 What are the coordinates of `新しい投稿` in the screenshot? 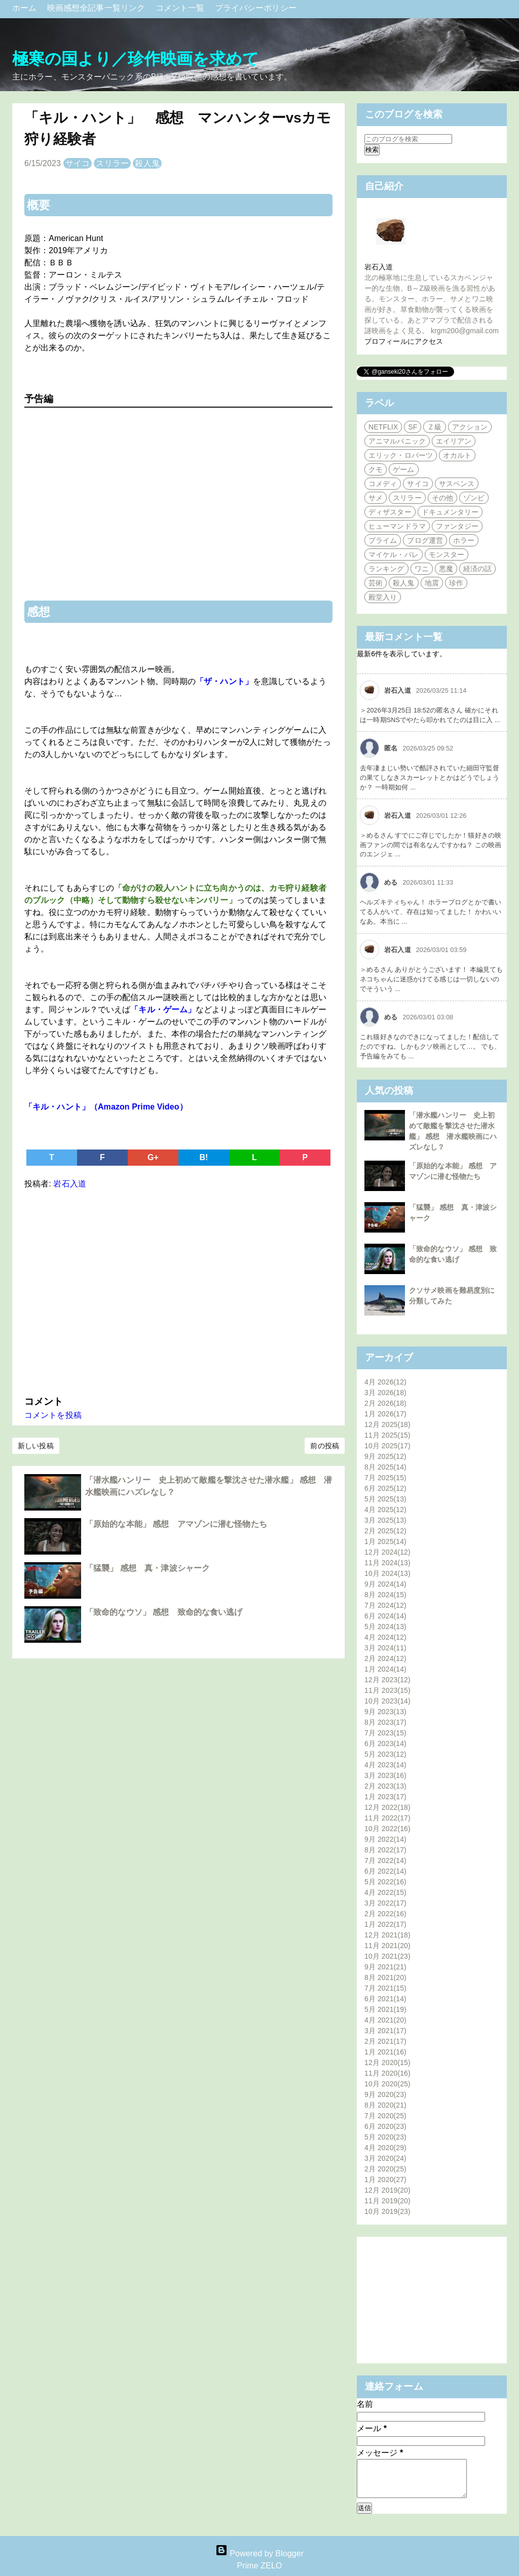 It's located at (36, 1446).